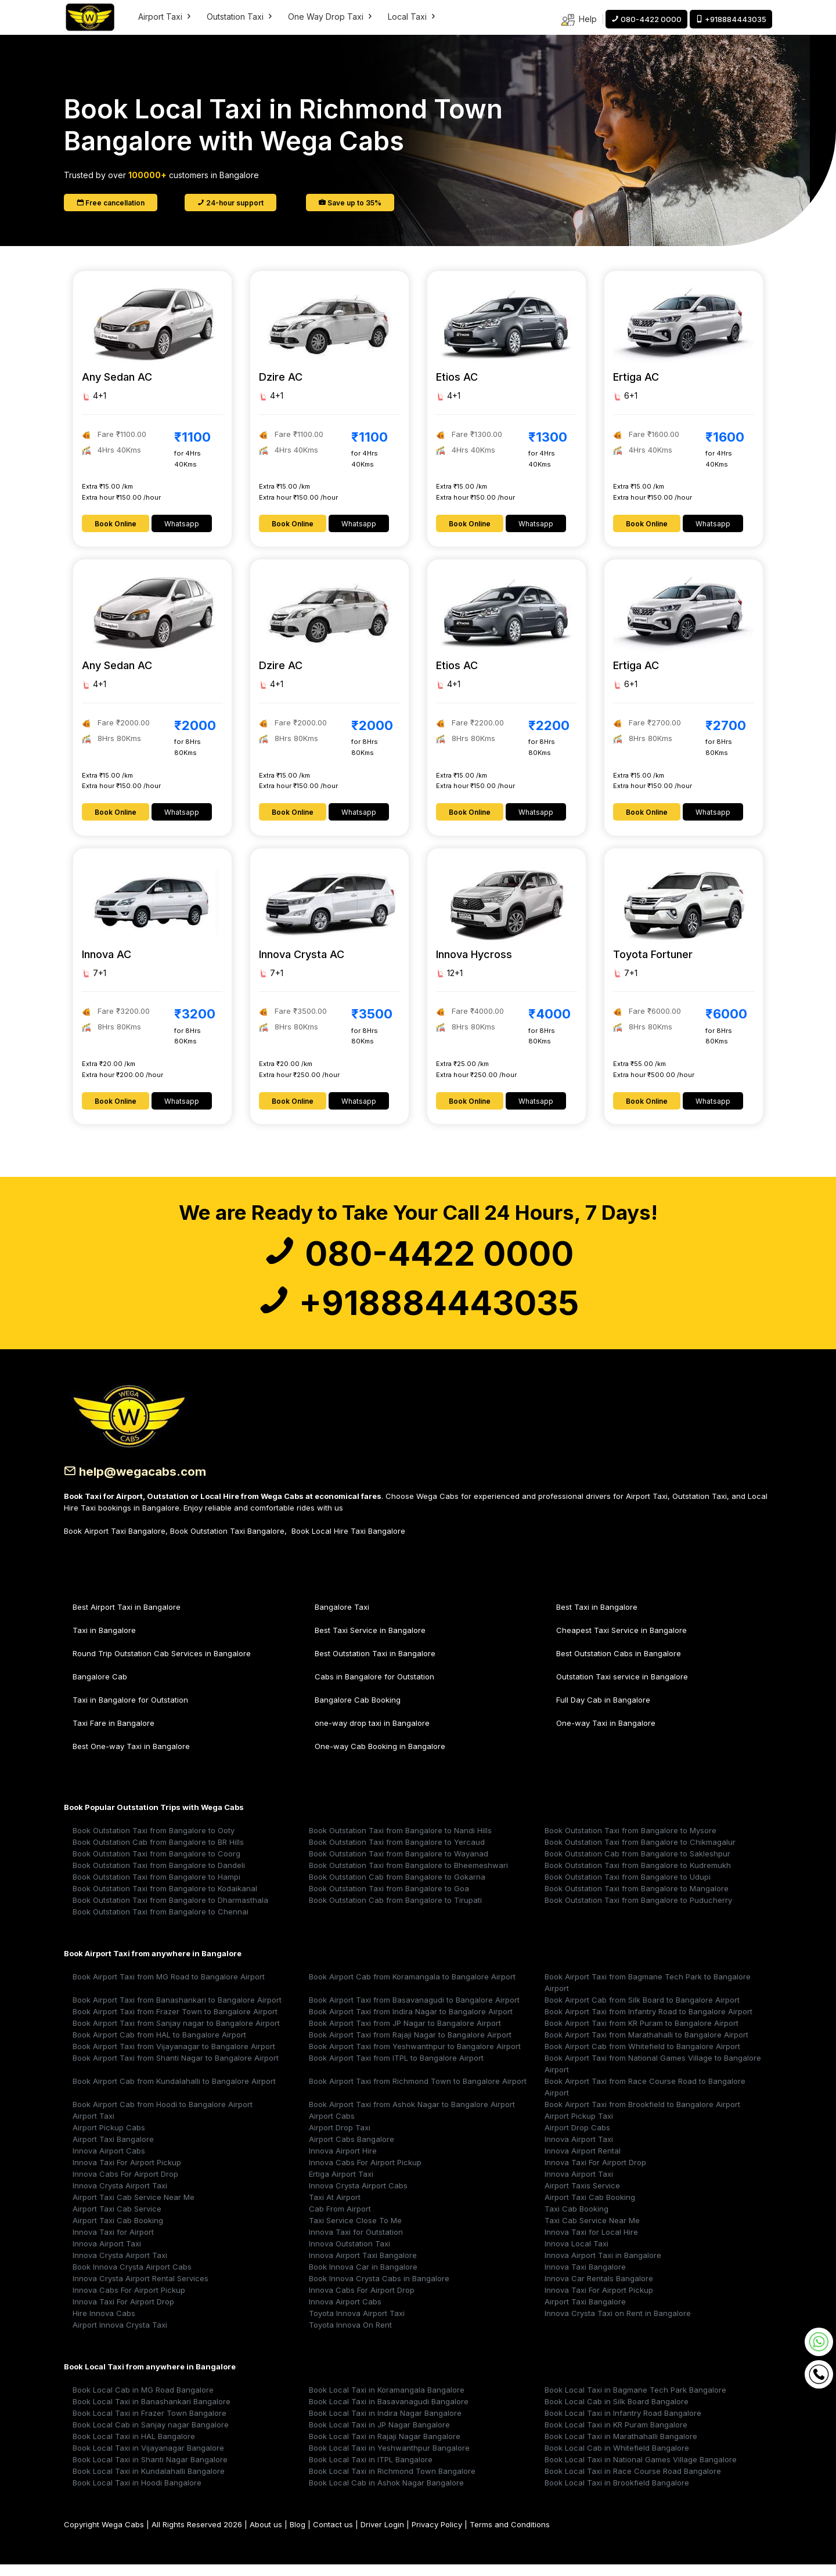 The height and width of the screenshot is (2576, 836). Describe the element at coordinates (389, 2459) in the screenshot. I see `Book Local Taxi in Yeshwanthpur Bangalore` at that location.